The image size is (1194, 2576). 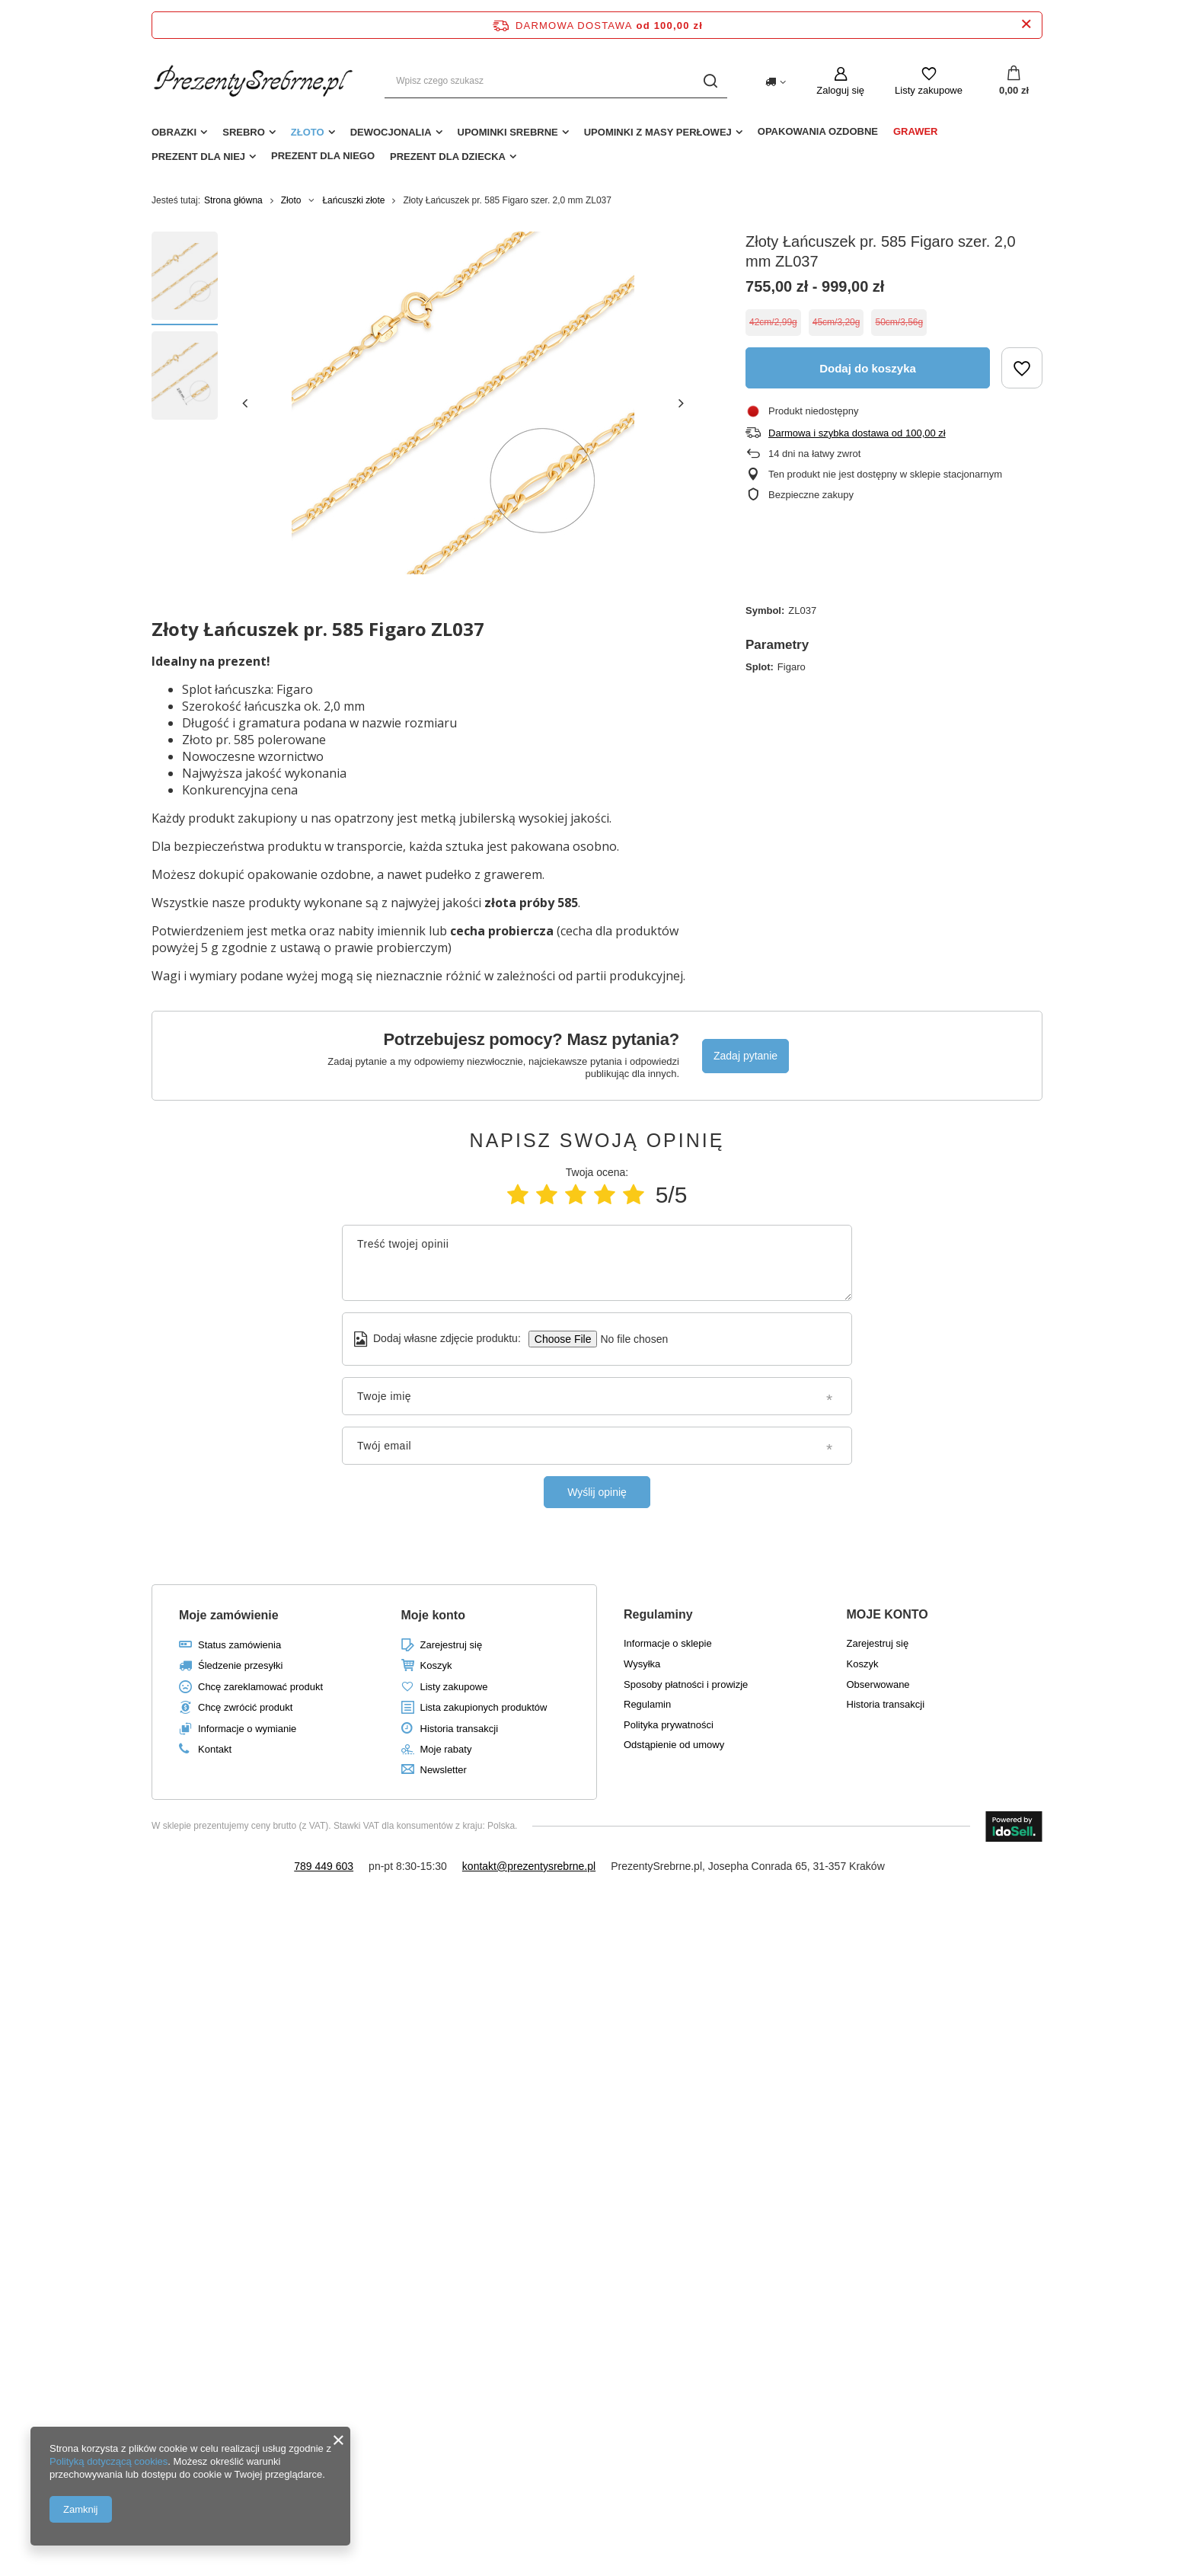 What do you see at coordinates (647, 1704) in the screenshot?
I see `Regulamin` at bounding box center [647, 1704].